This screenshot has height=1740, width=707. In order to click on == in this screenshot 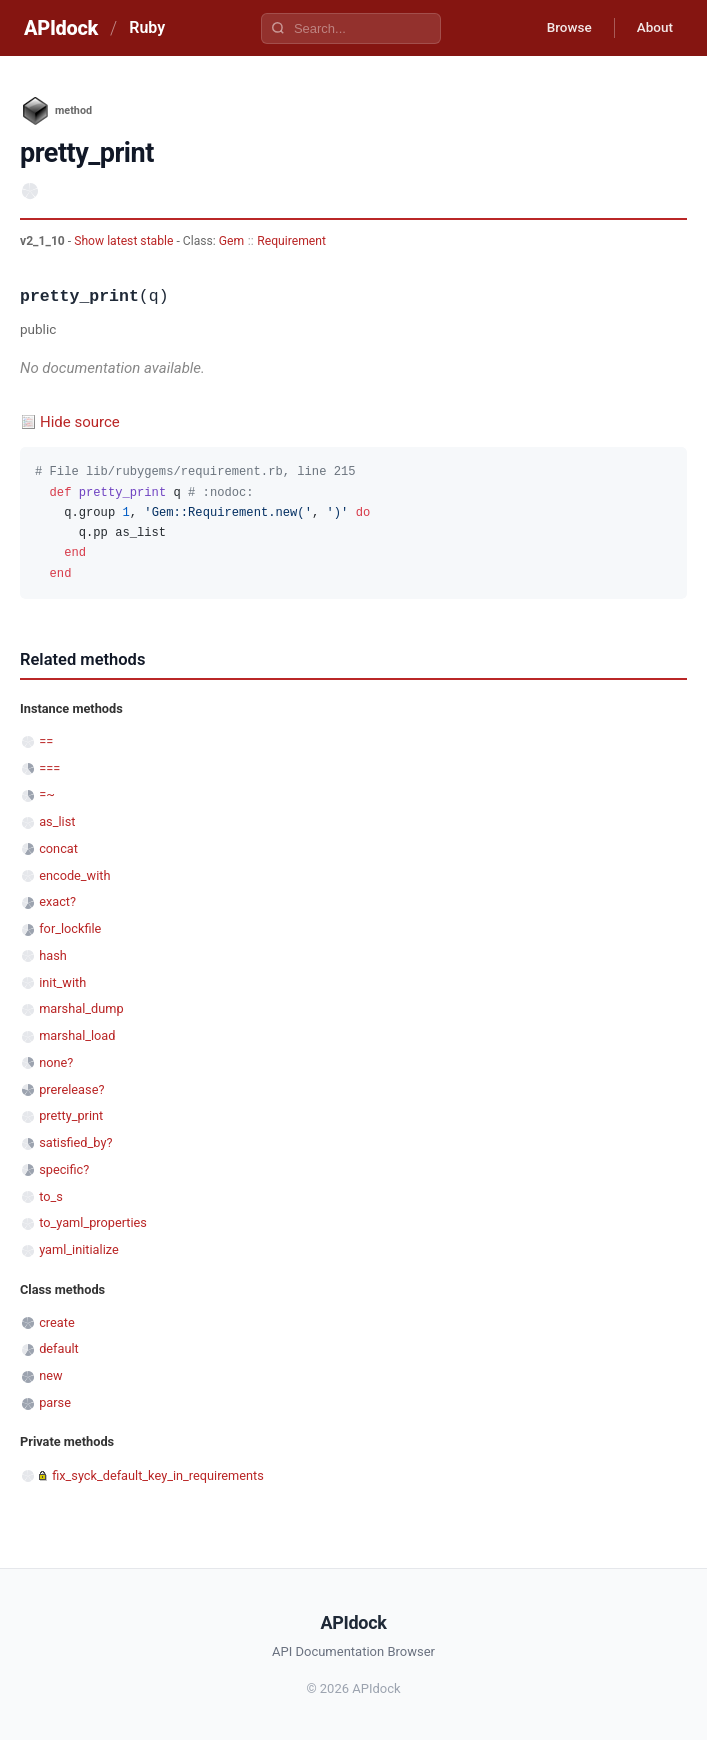, I will do `click(46, 741)`.